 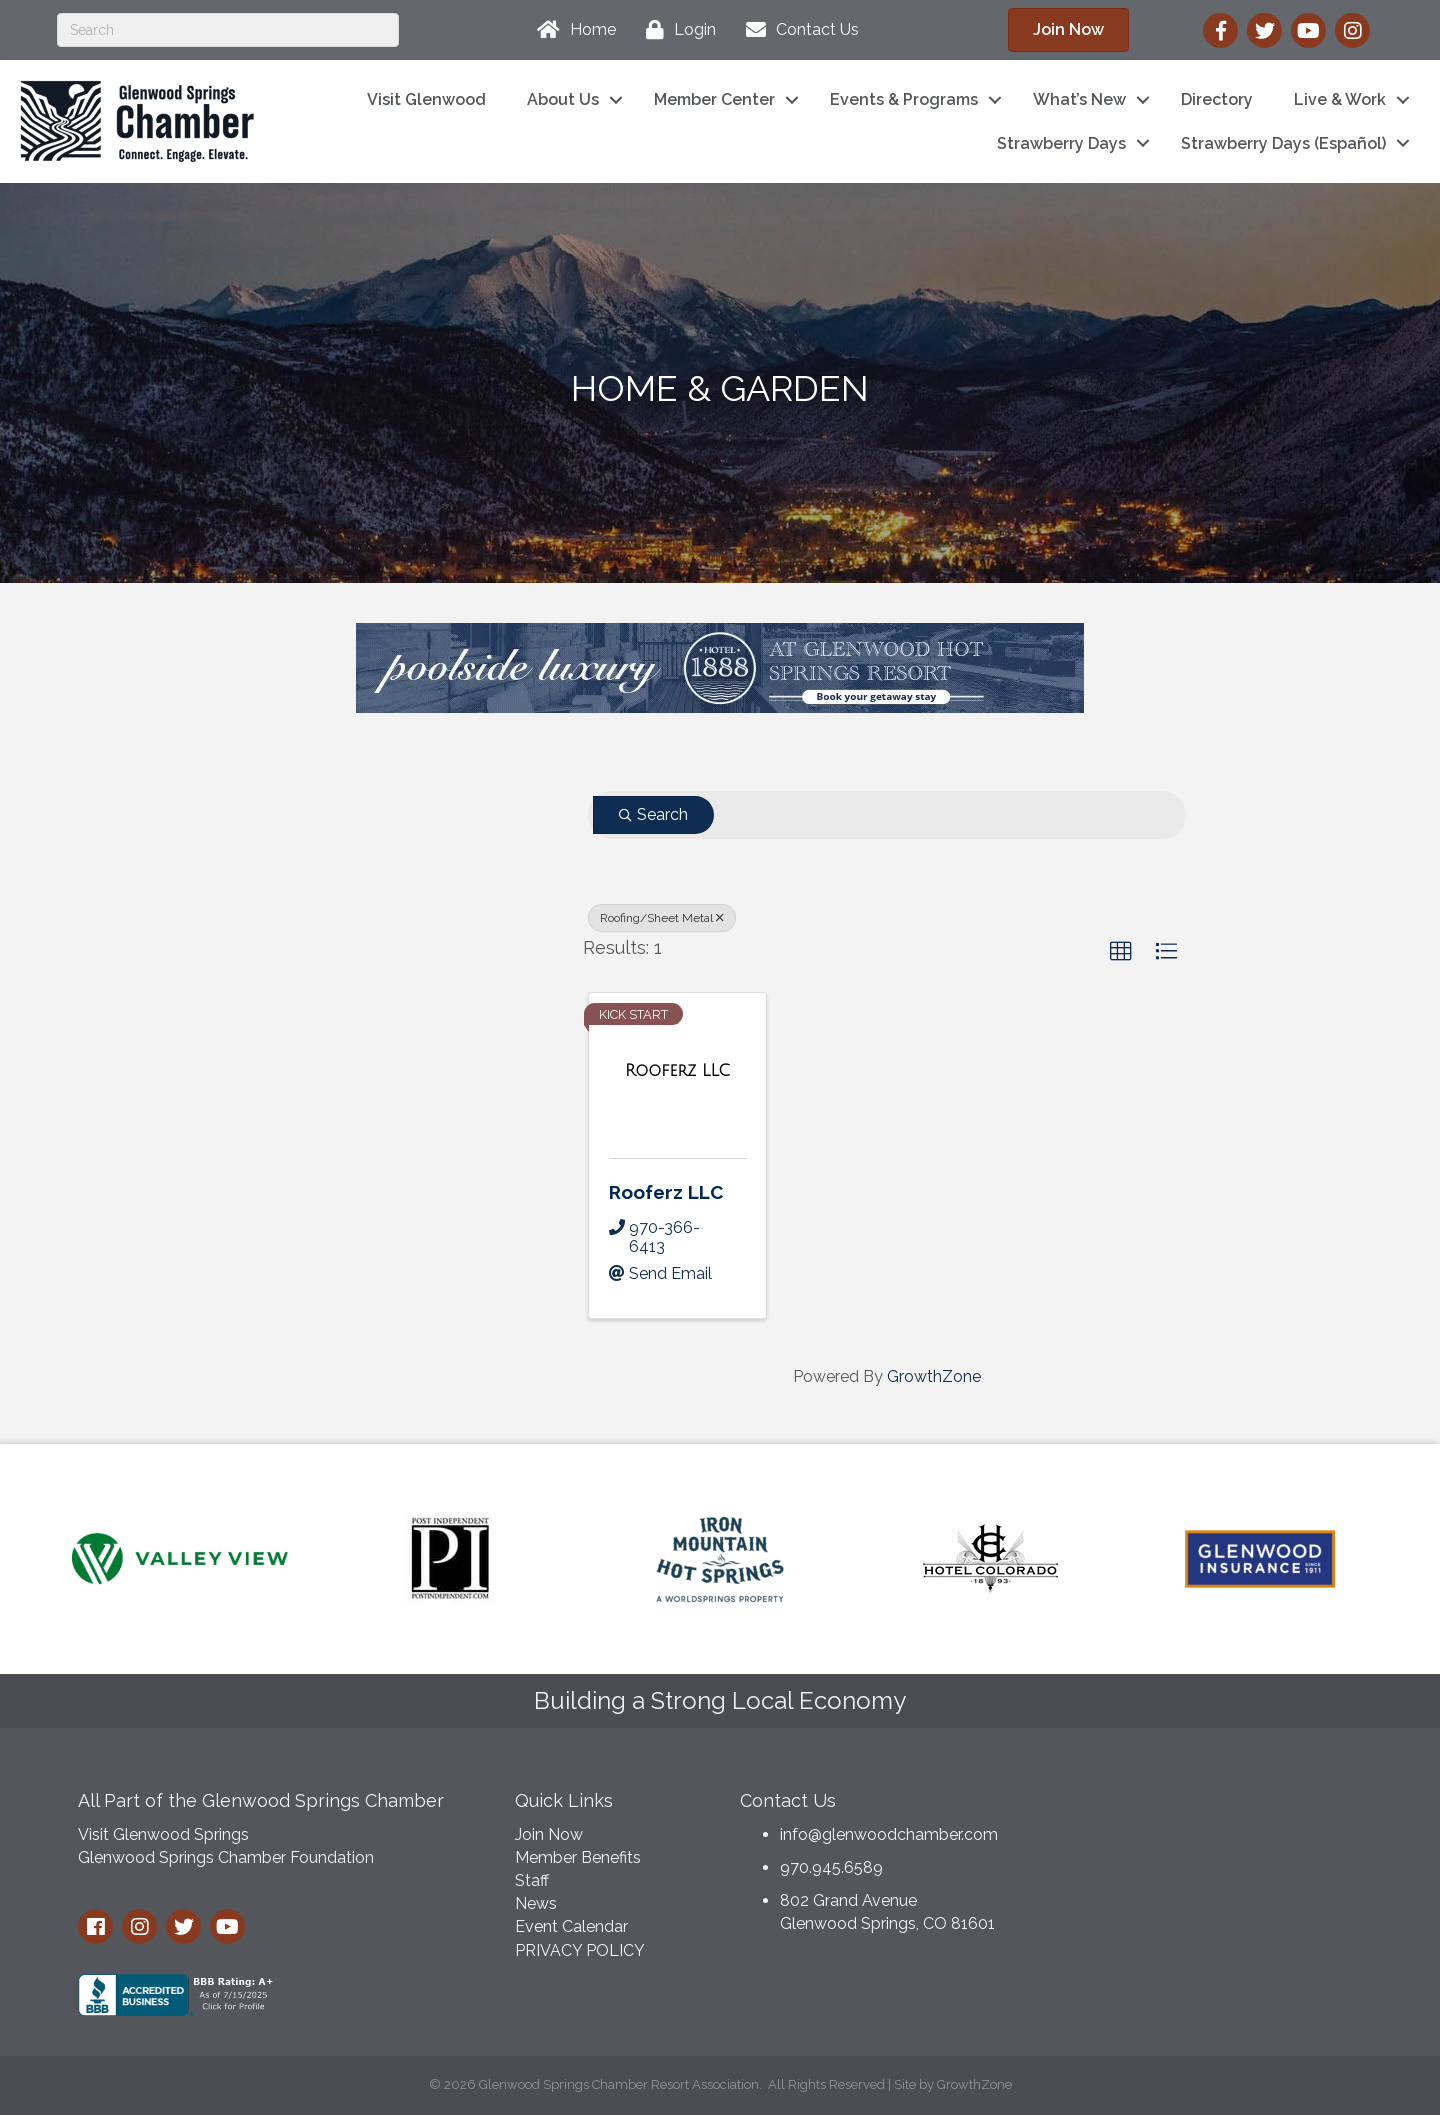 I want to click on Visit Glenwood Springs, so click(x=163, y=1834).